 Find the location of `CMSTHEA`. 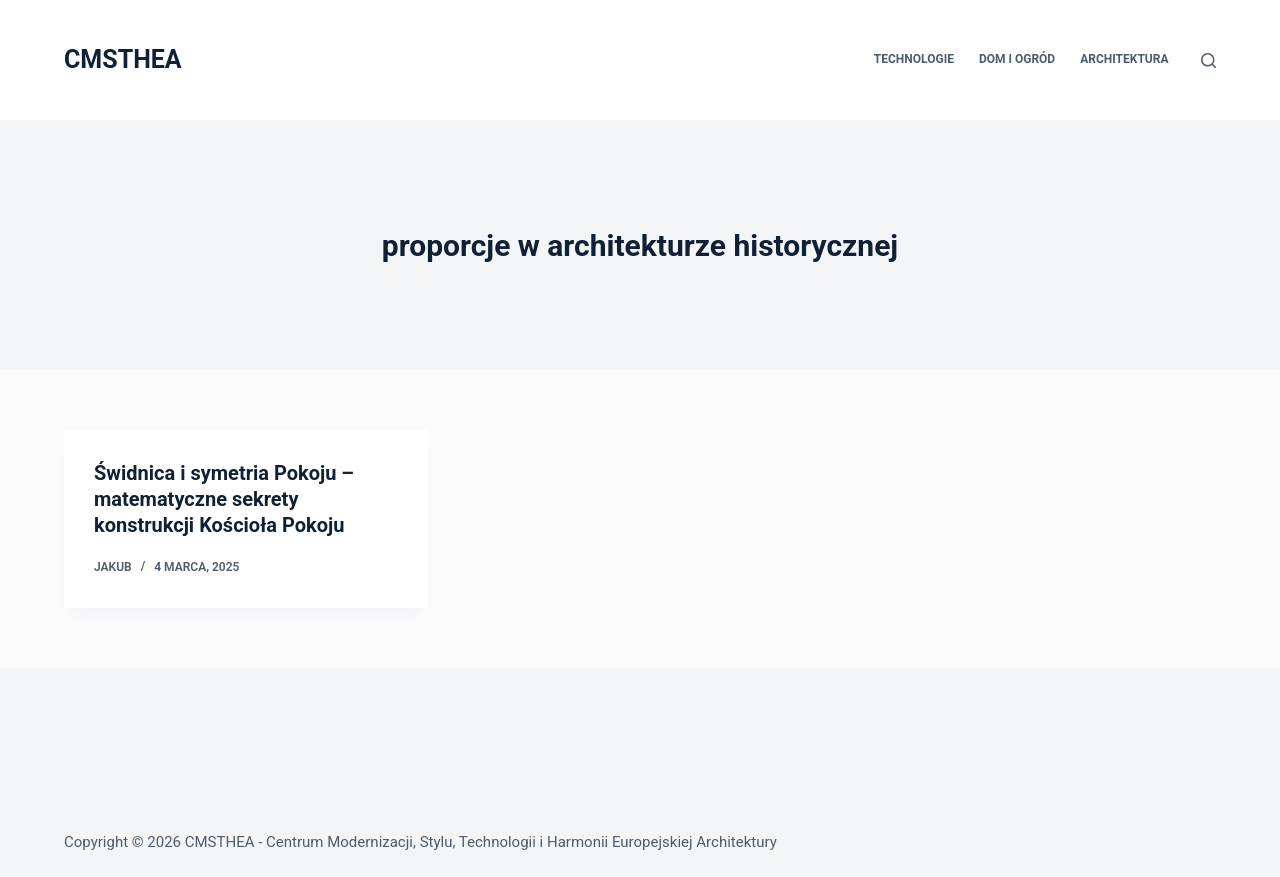

CMSTHEA is located at coordinates (123, 59).